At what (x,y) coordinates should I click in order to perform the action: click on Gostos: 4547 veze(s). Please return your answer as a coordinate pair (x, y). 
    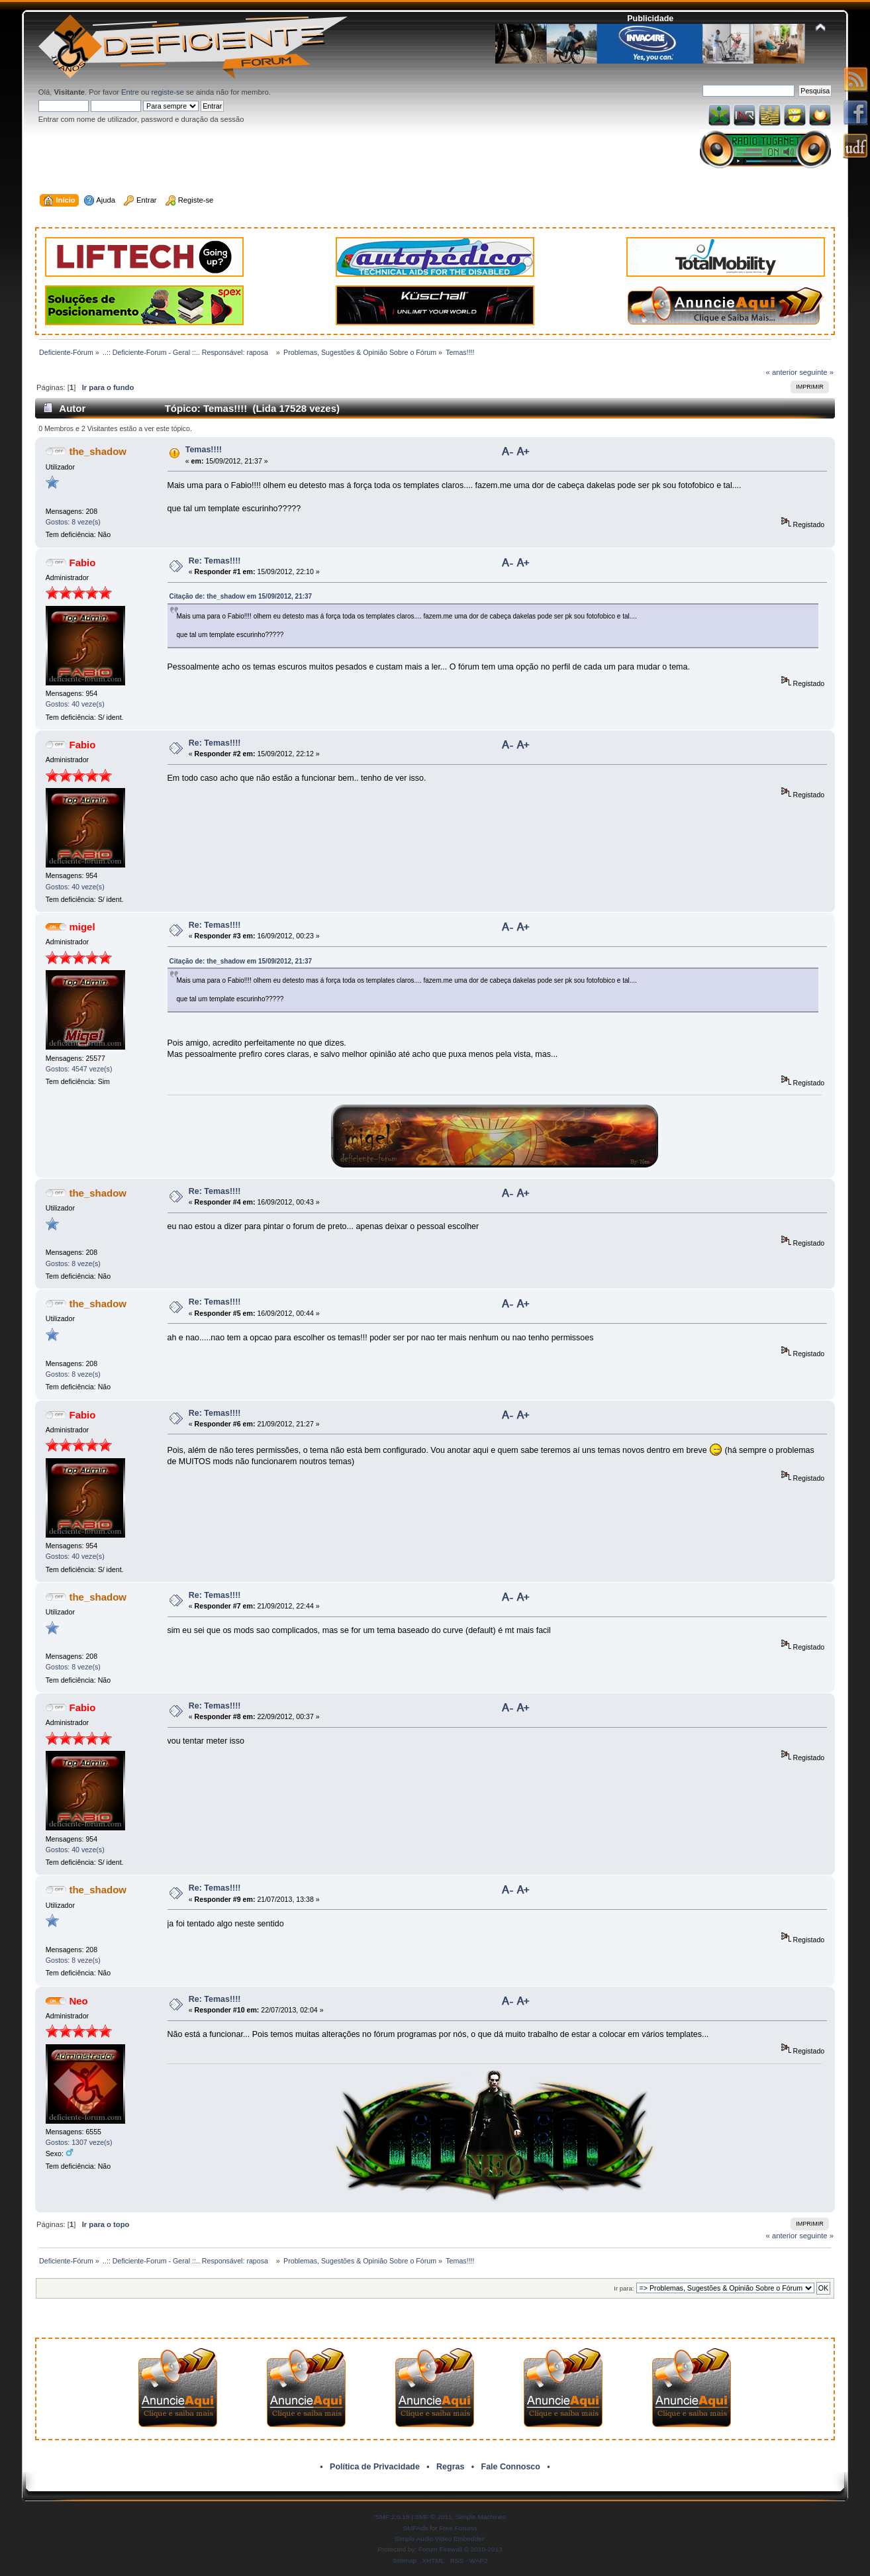
    Looking at the image, I should click on (79, 1069).